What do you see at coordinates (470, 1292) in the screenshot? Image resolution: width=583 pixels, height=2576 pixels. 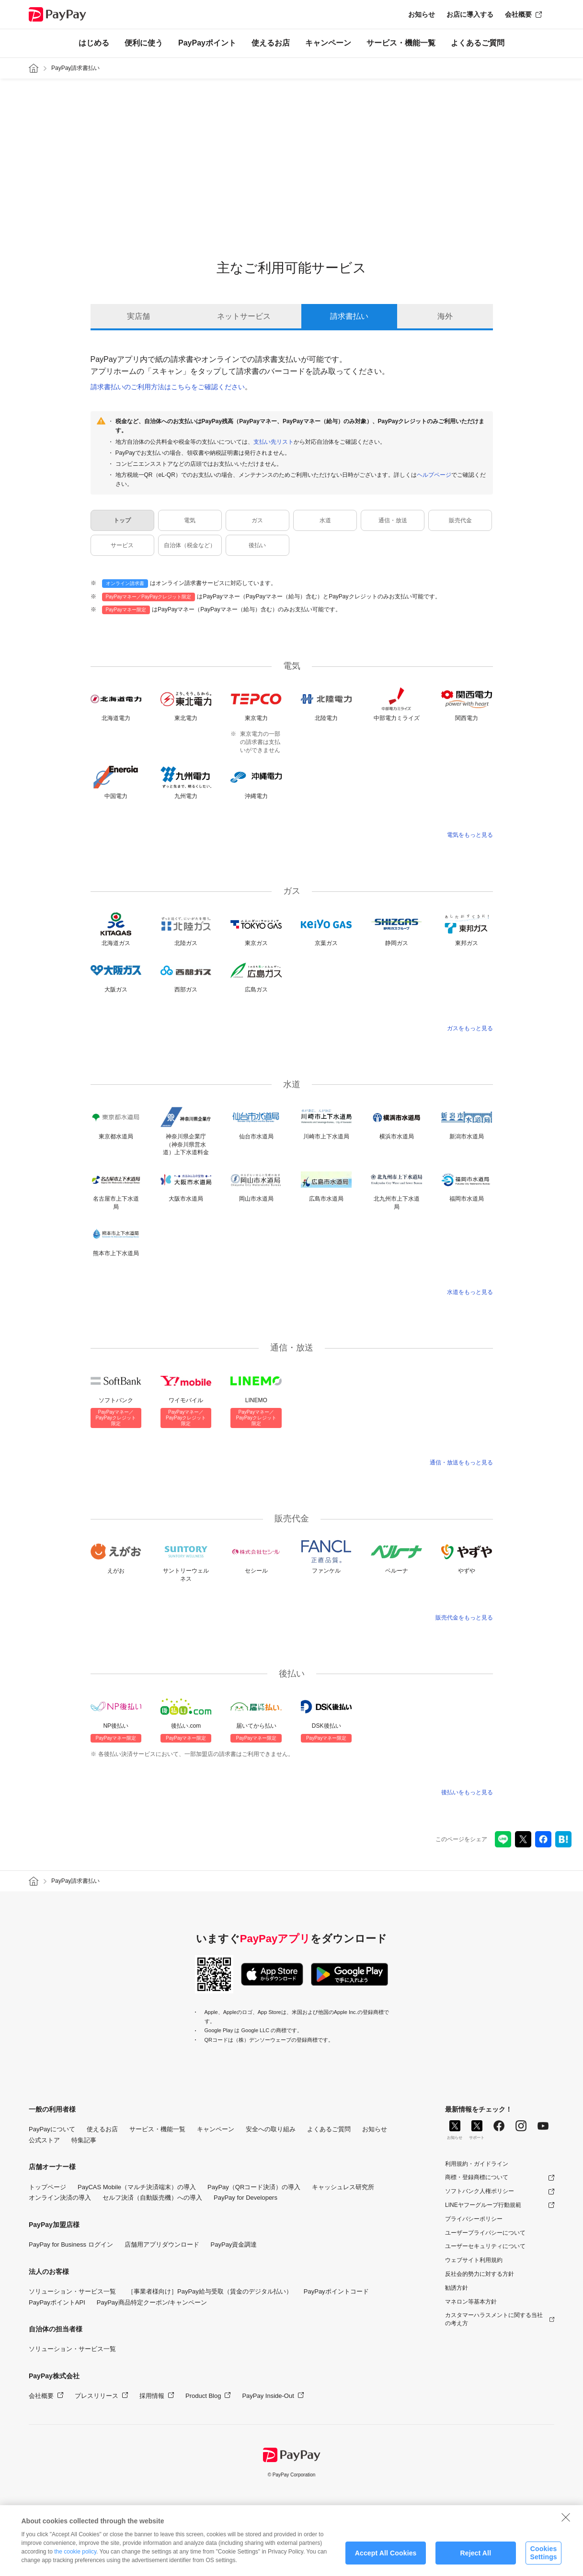 I see `水道をもっと見る` at bounding box center [470, 1292].